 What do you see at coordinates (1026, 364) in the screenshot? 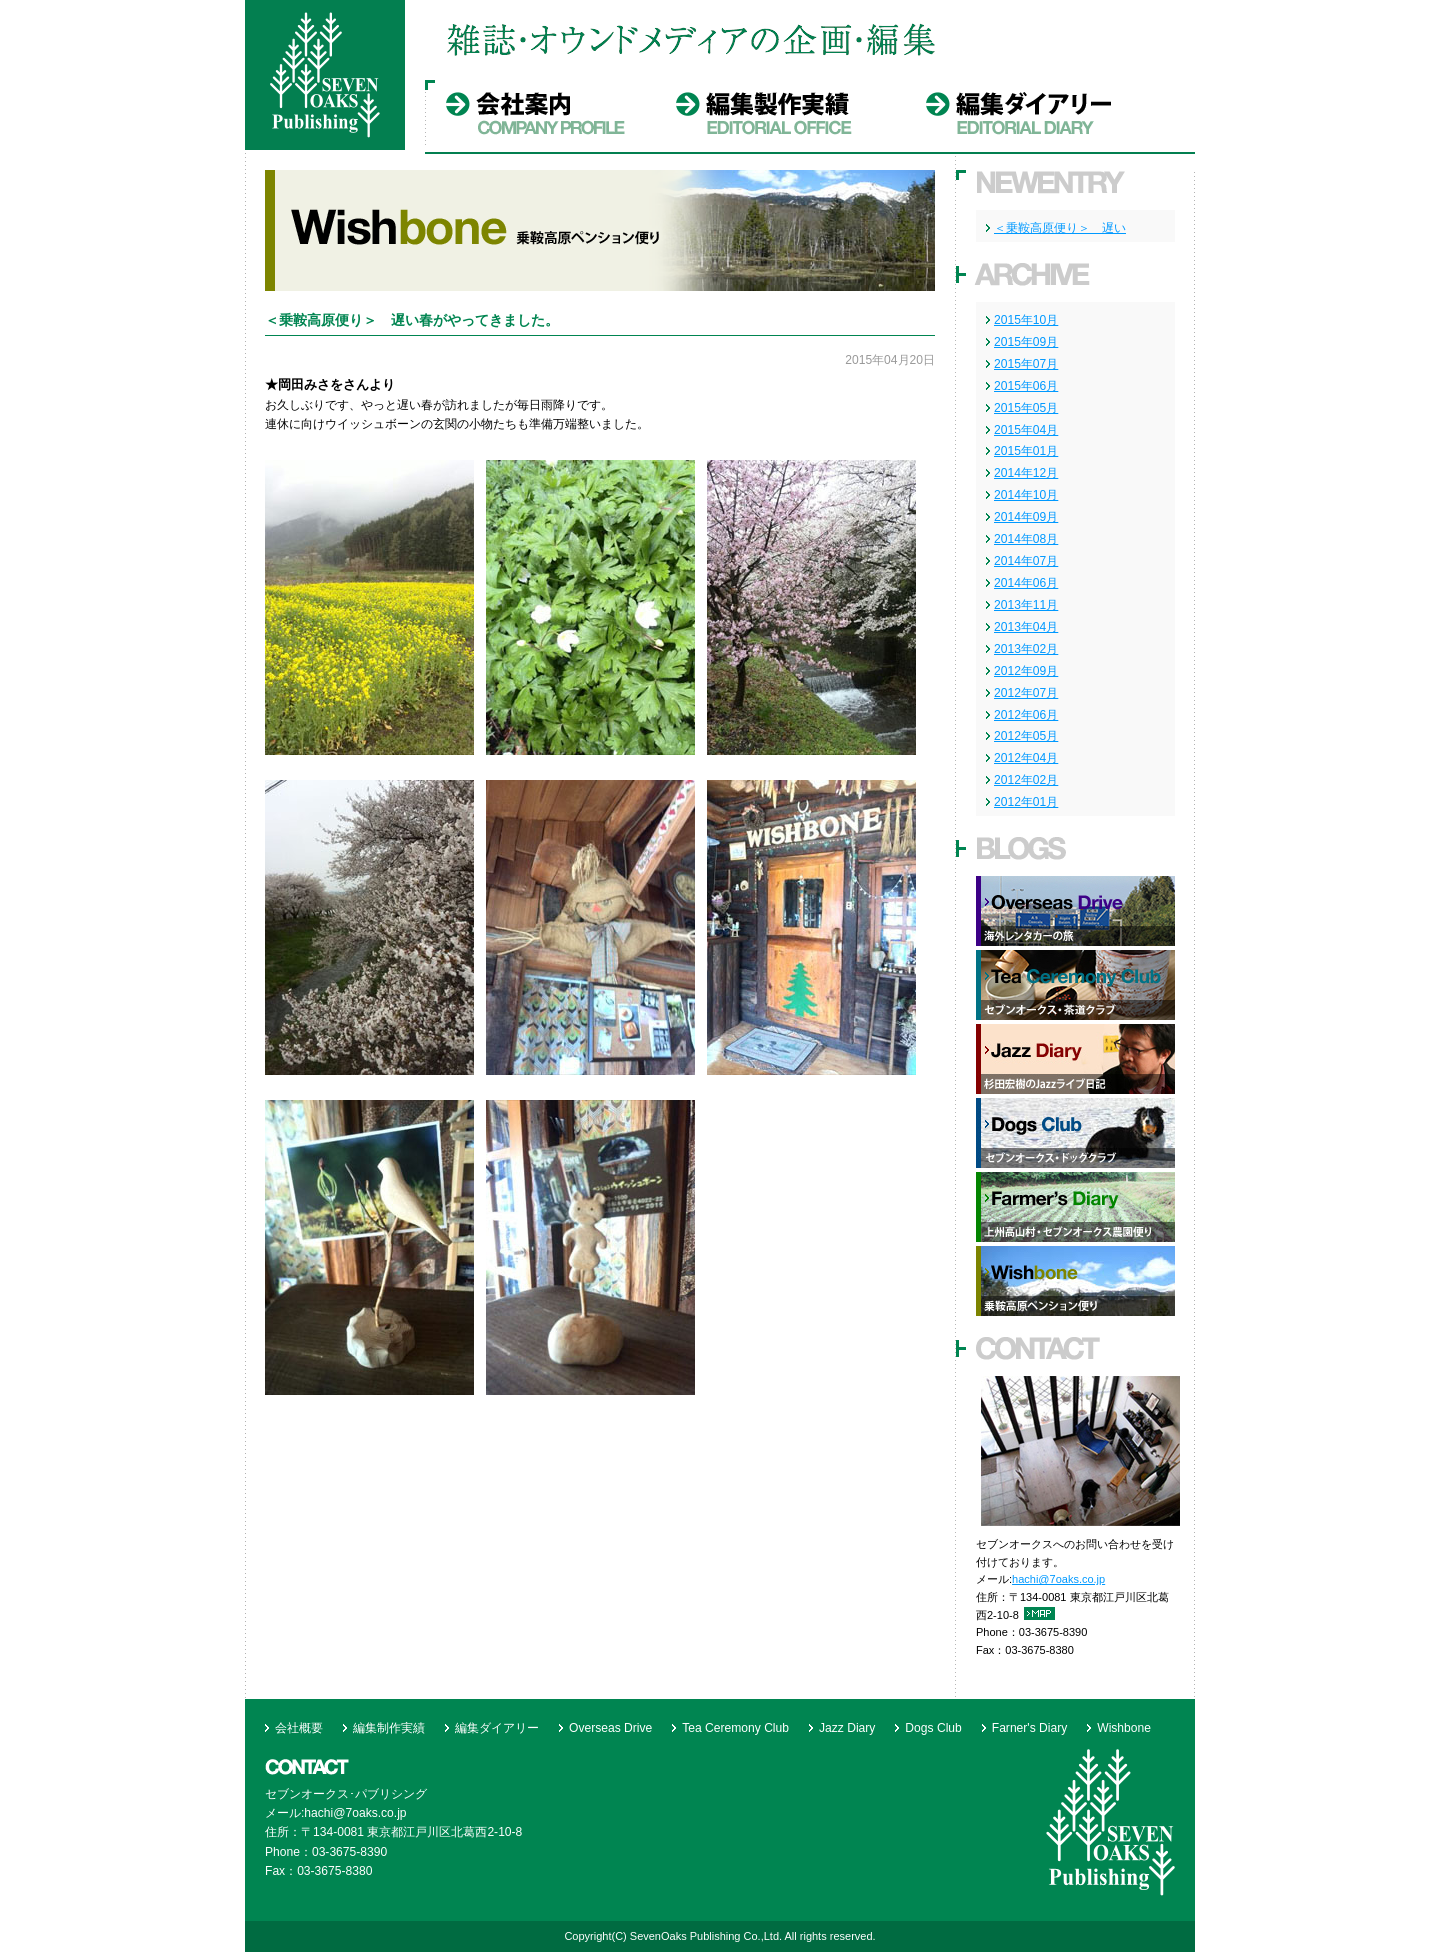
I see `2015年07月` at bounding box center [1026, 364].